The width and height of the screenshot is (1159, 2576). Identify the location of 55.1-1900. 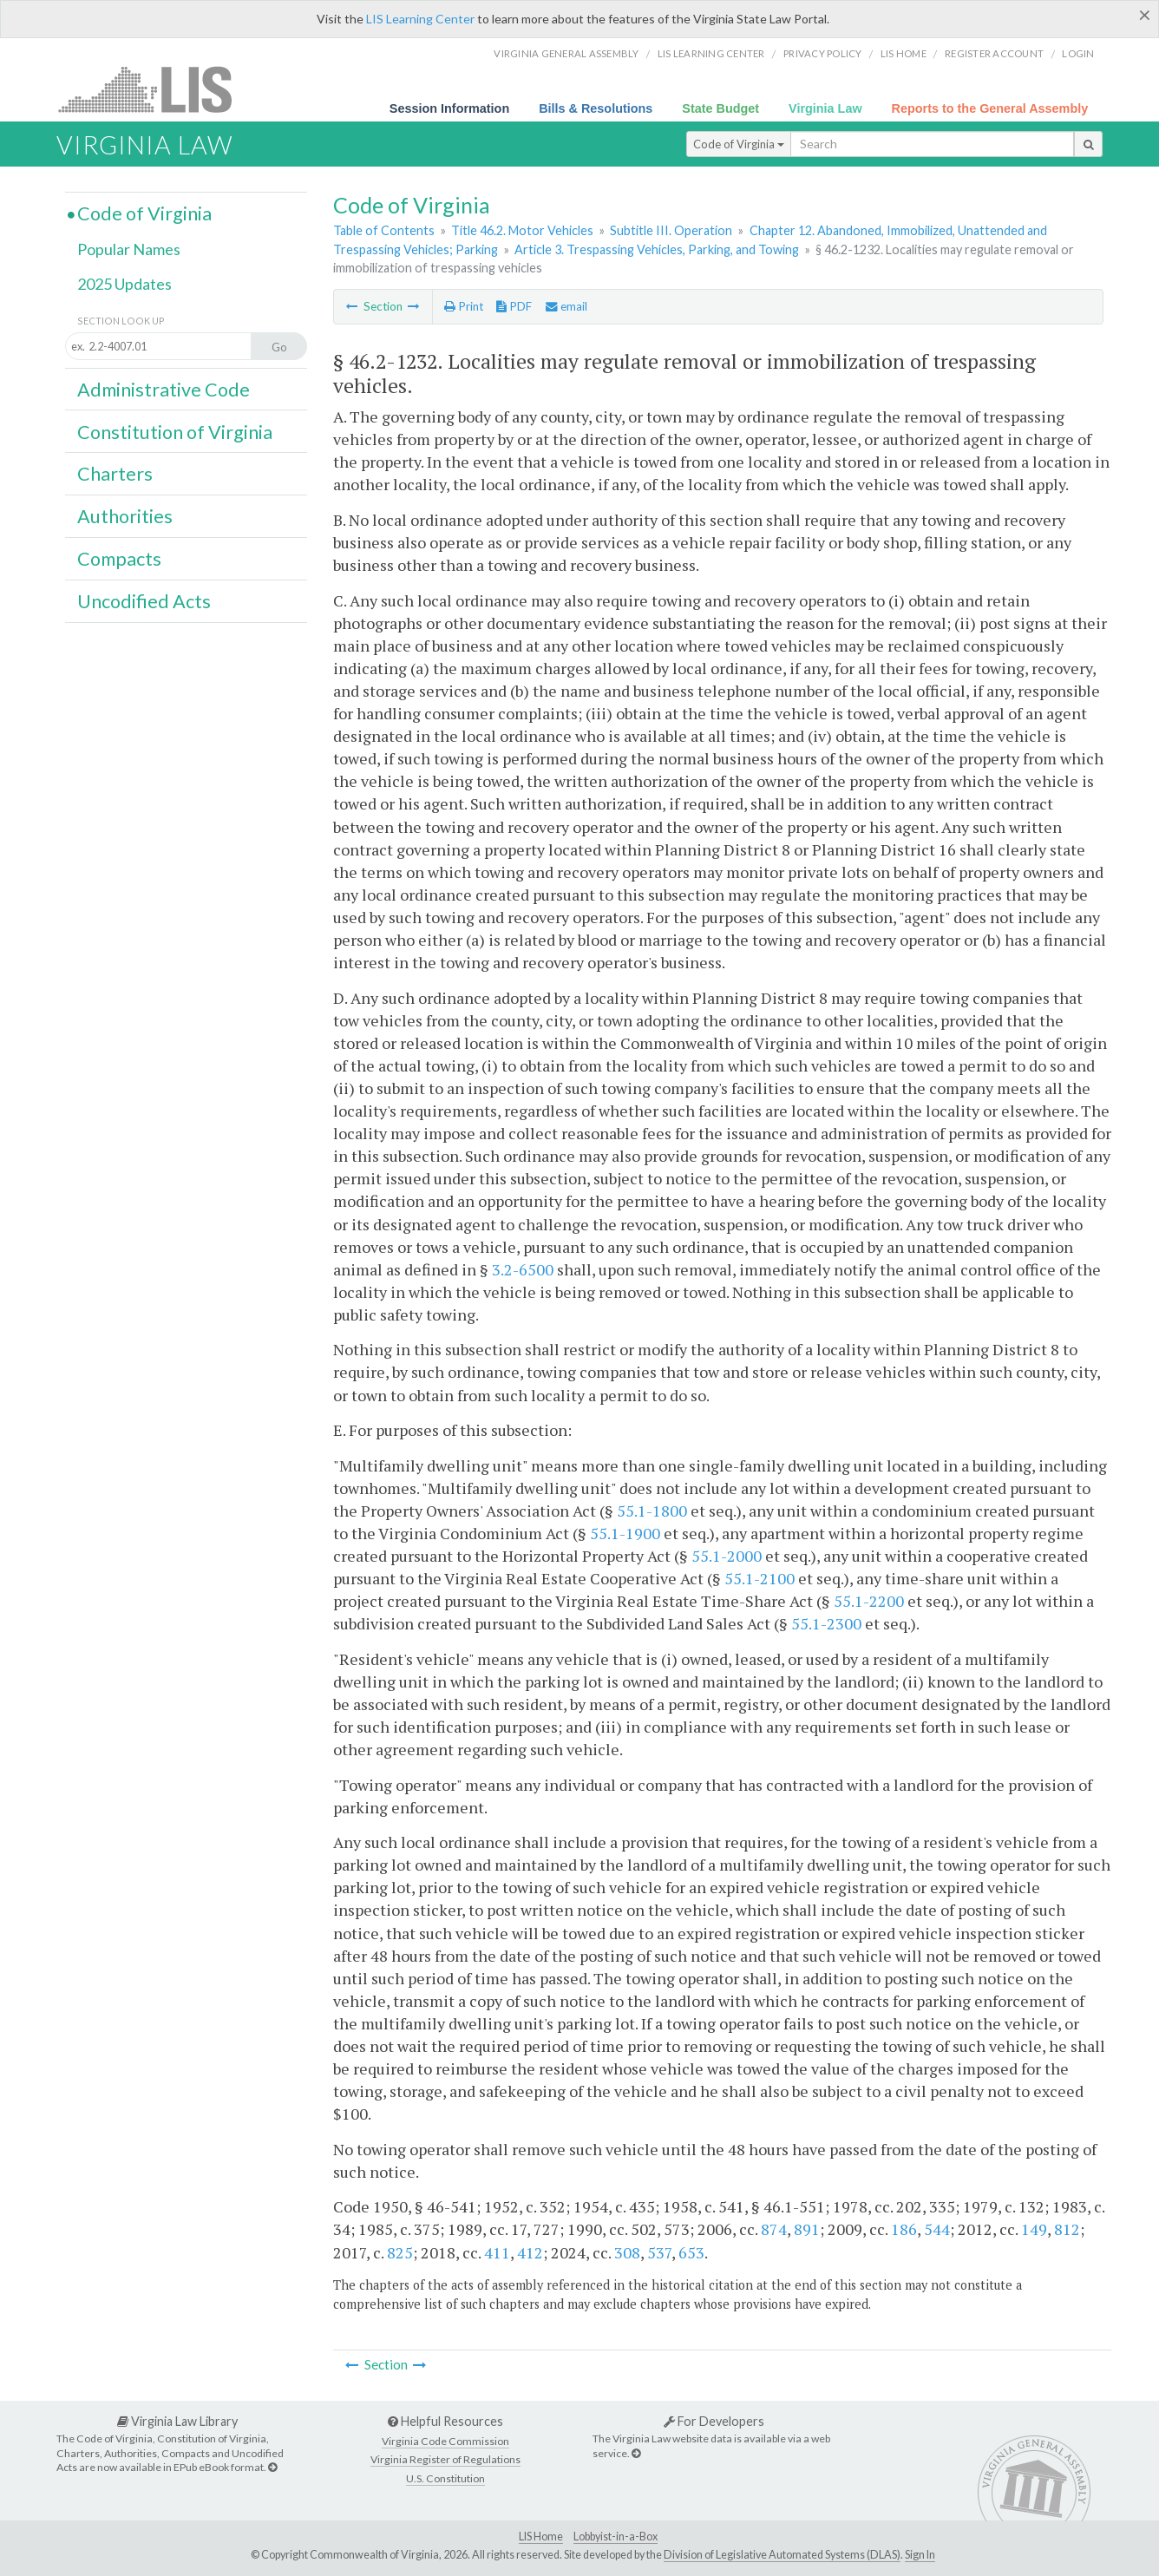
(625, 1533).